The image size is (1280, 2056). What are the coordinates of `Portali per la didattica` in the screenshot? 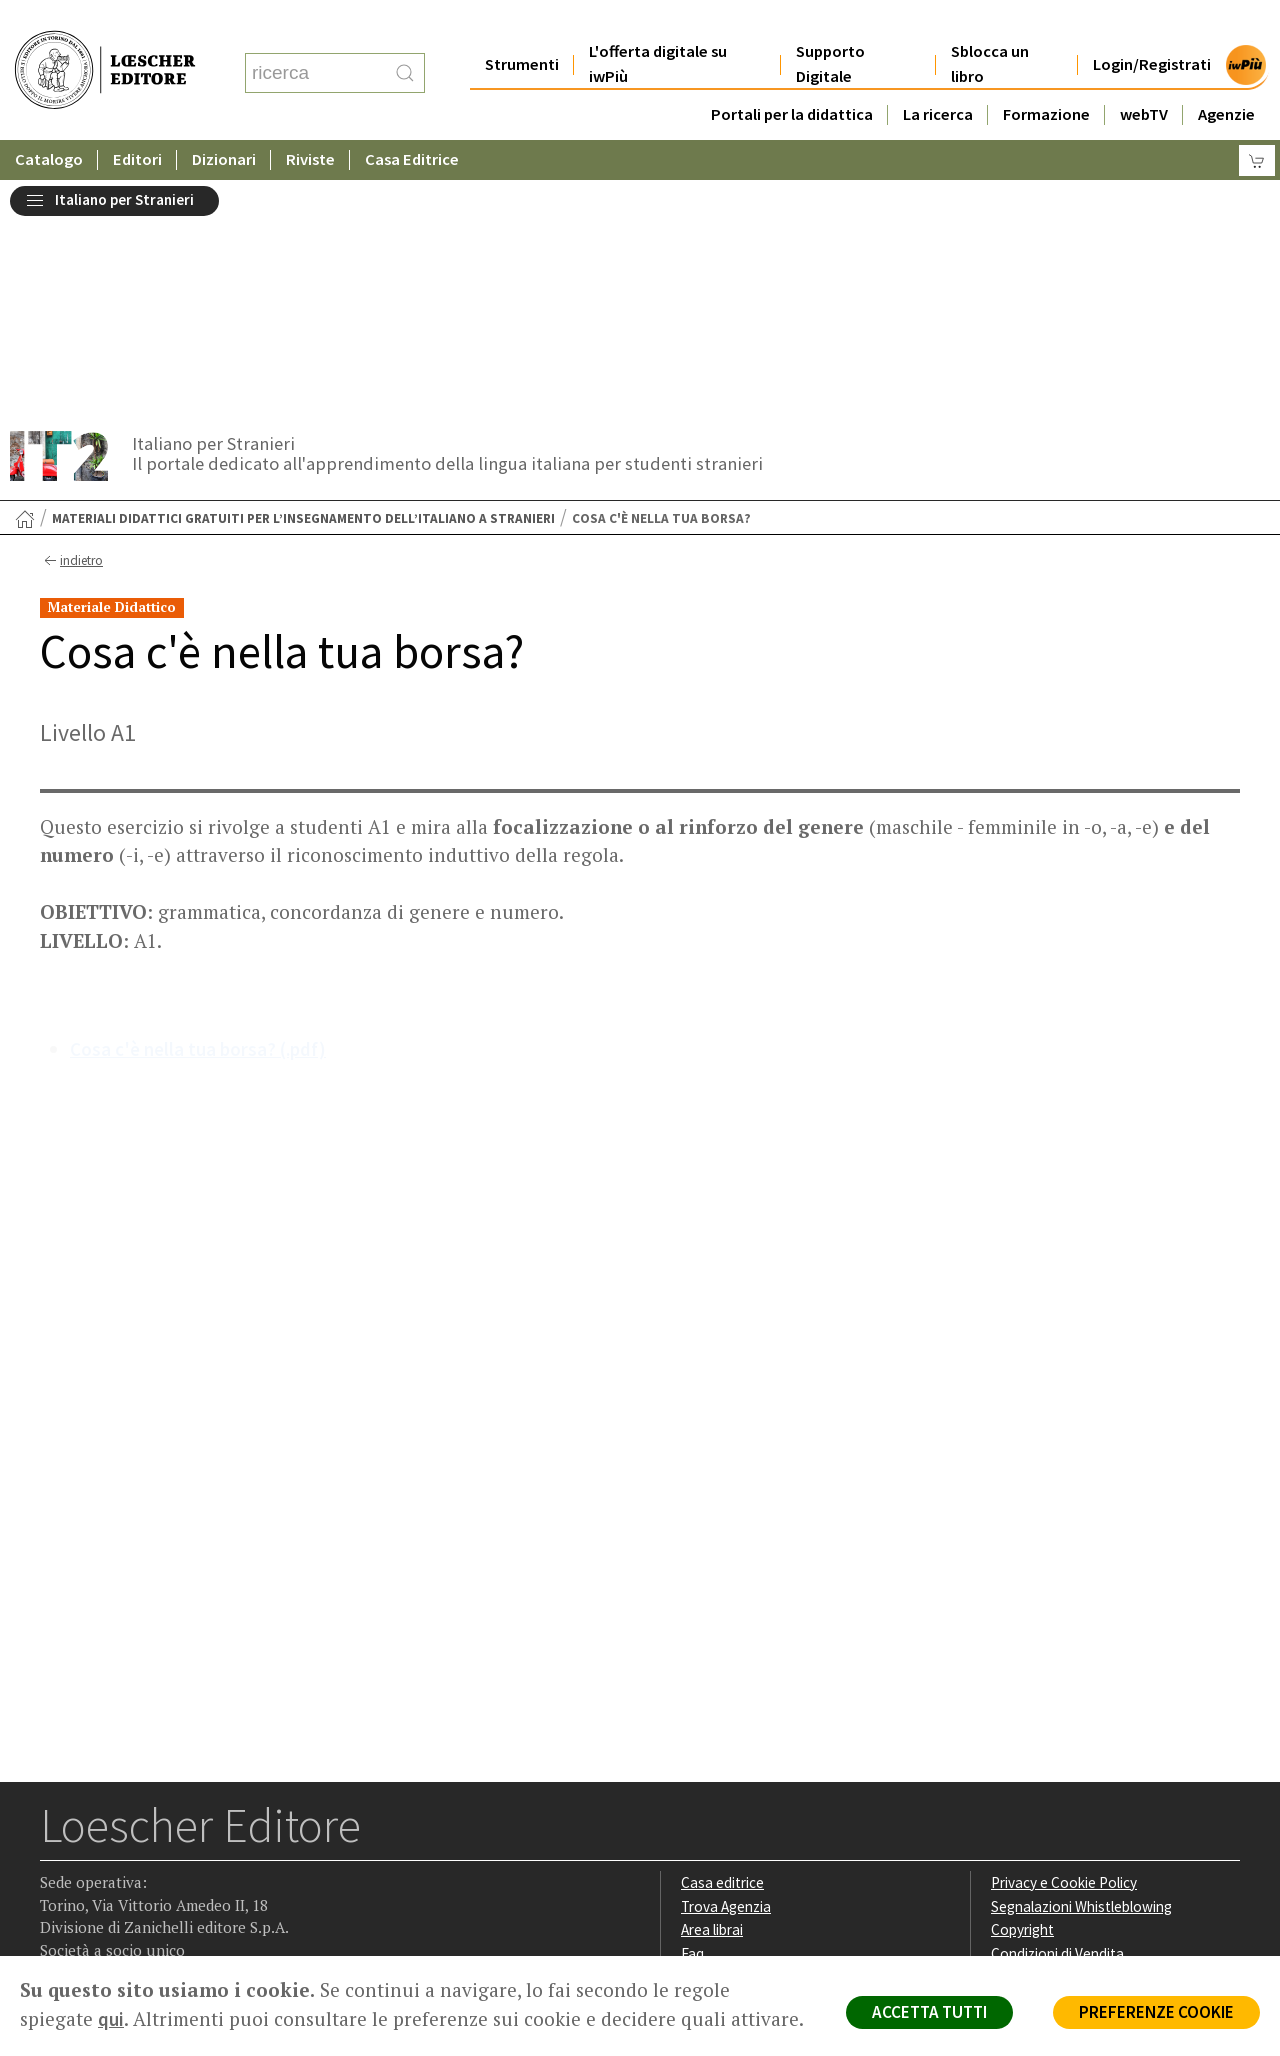 It's located at (791, 74).